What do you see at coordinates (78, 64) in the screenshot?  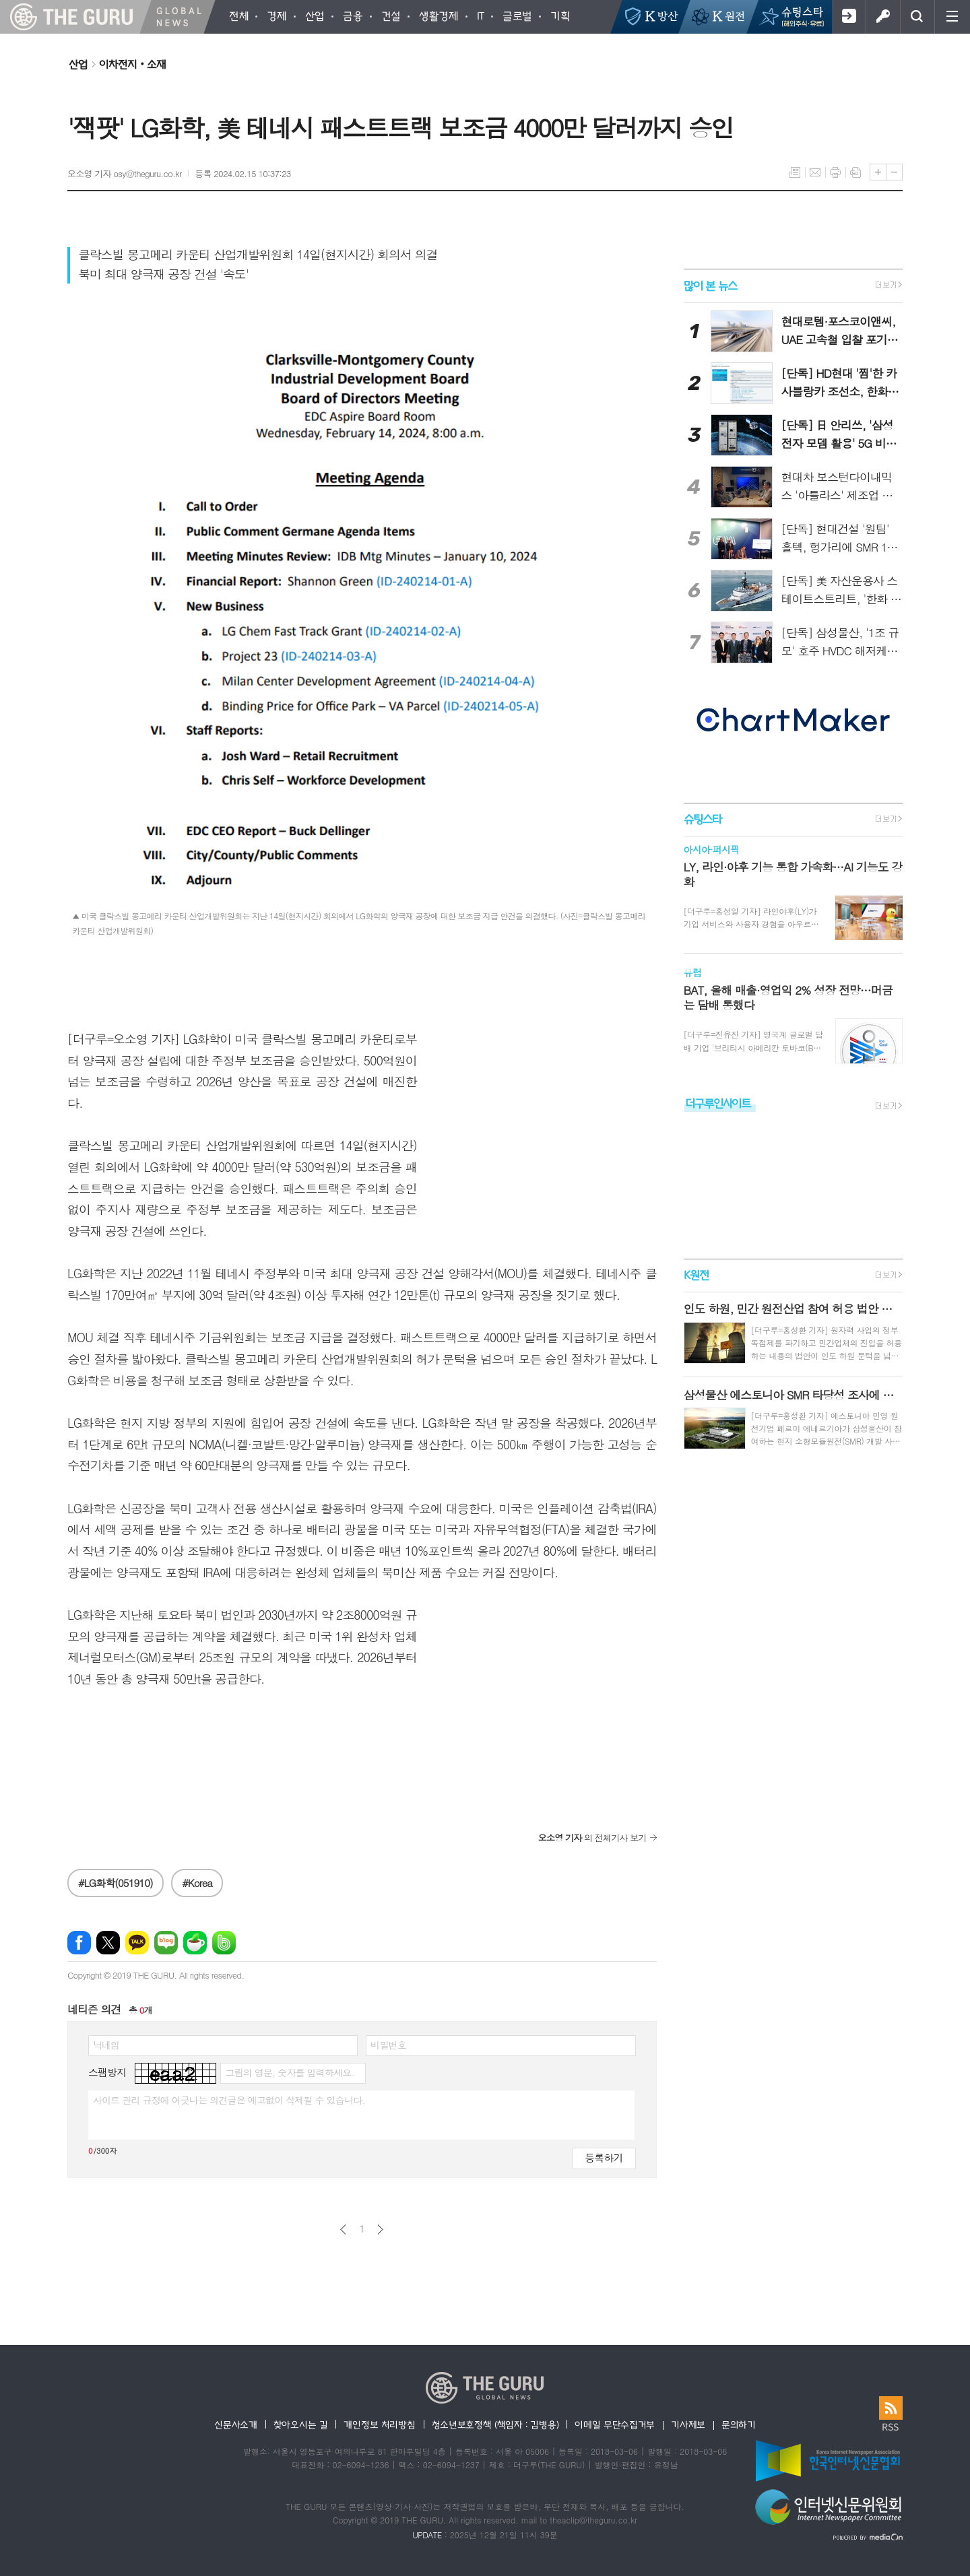 I see `산업` at bounding box center [78, 64].